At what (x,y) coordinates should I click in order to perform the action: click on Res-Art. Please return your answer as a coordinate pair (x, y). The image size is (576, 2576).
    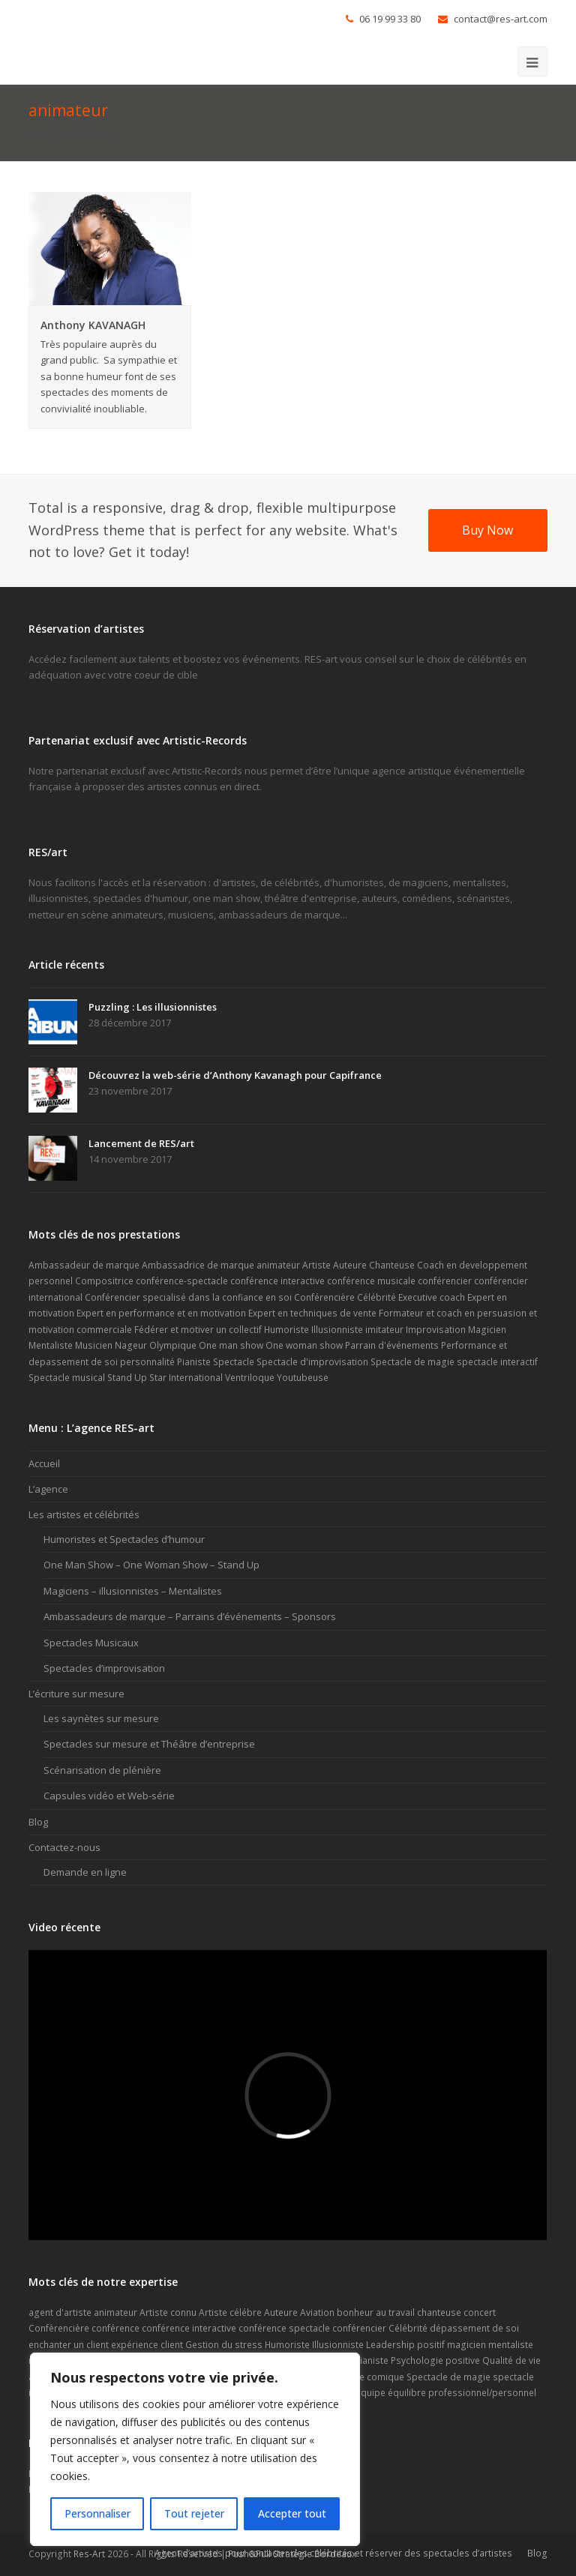
    Looking at the image, I should click on (89, 2554).